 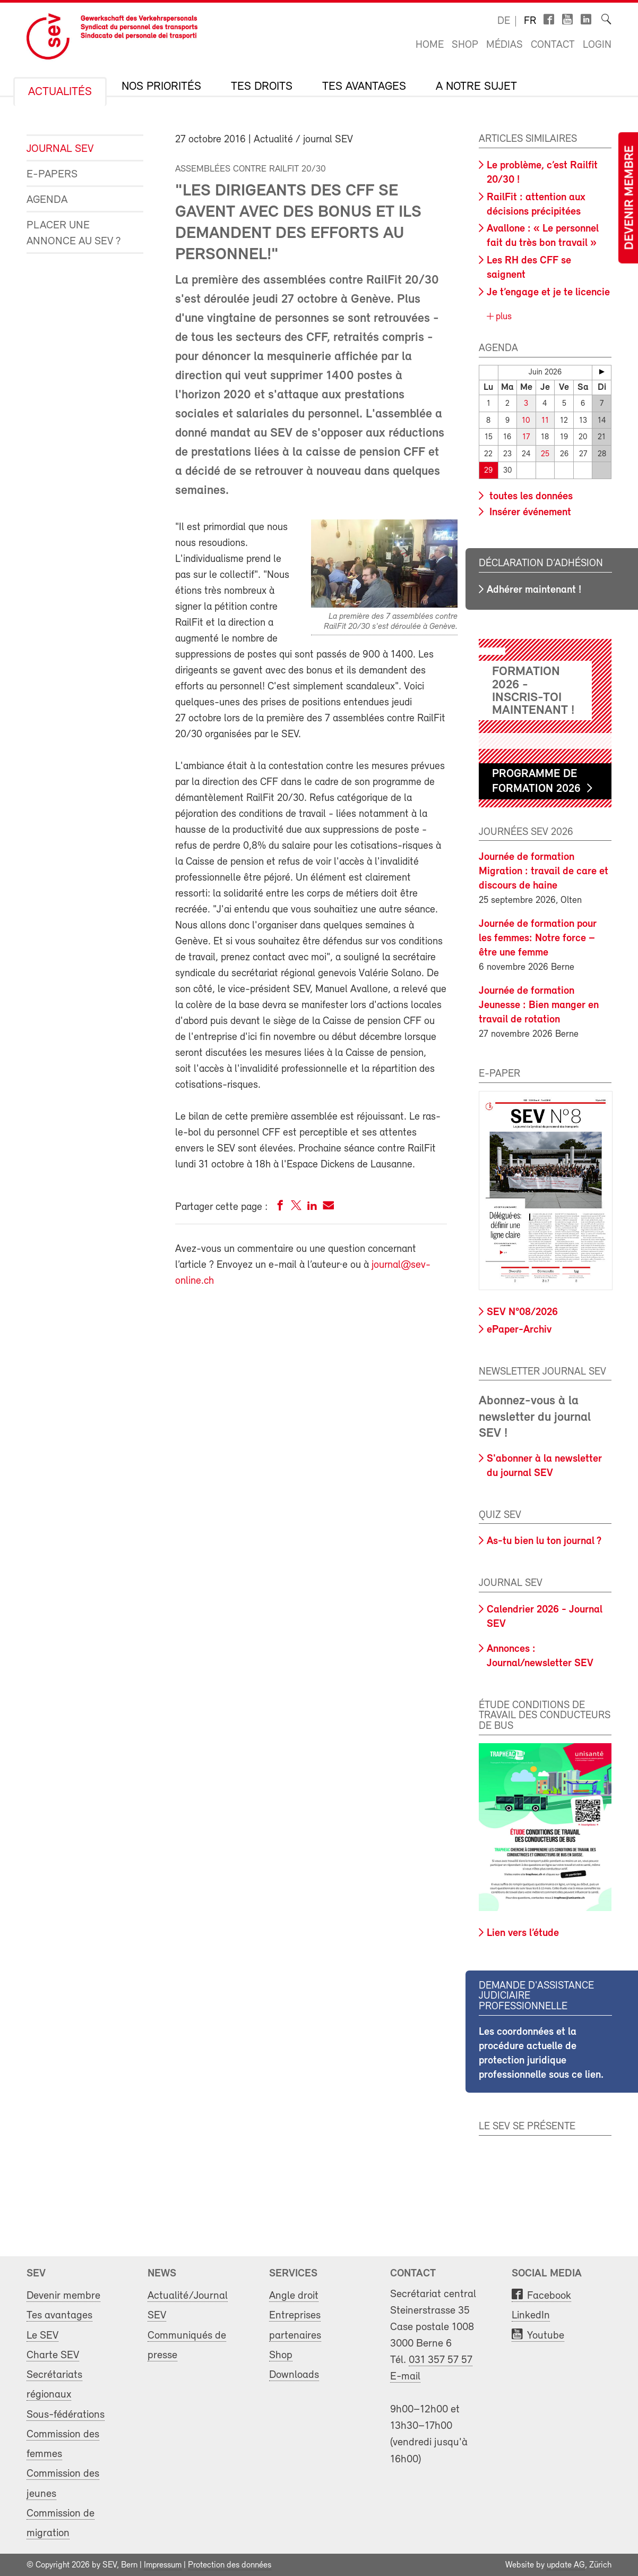 What do you see at coordinates (538, 937) in the screenshot?
I see `Journée de formation pour les femmes: Notre force – être une femme` at bounding box center [538, 937].